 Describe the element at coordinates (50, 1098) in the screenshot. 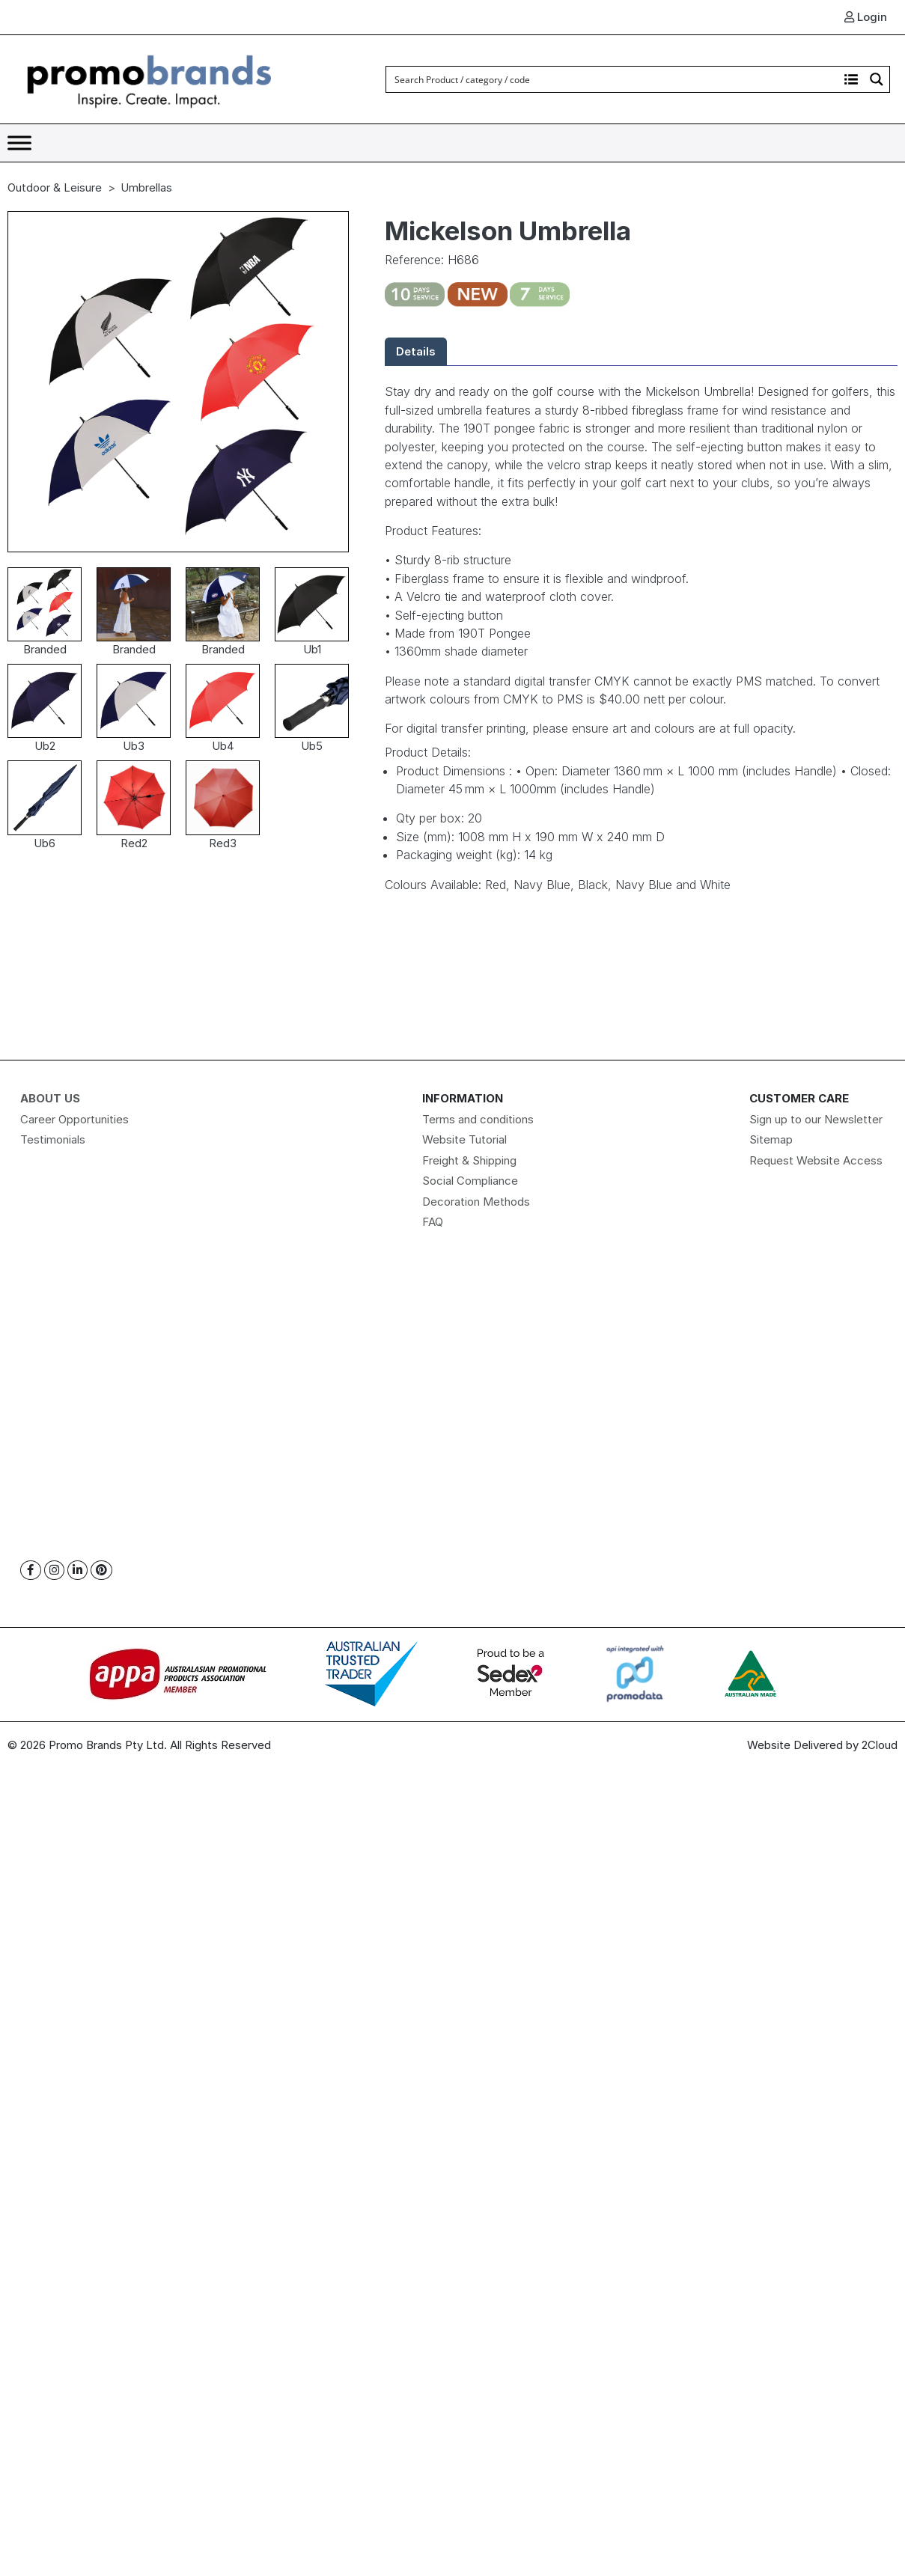

I see `About Us` at that location.